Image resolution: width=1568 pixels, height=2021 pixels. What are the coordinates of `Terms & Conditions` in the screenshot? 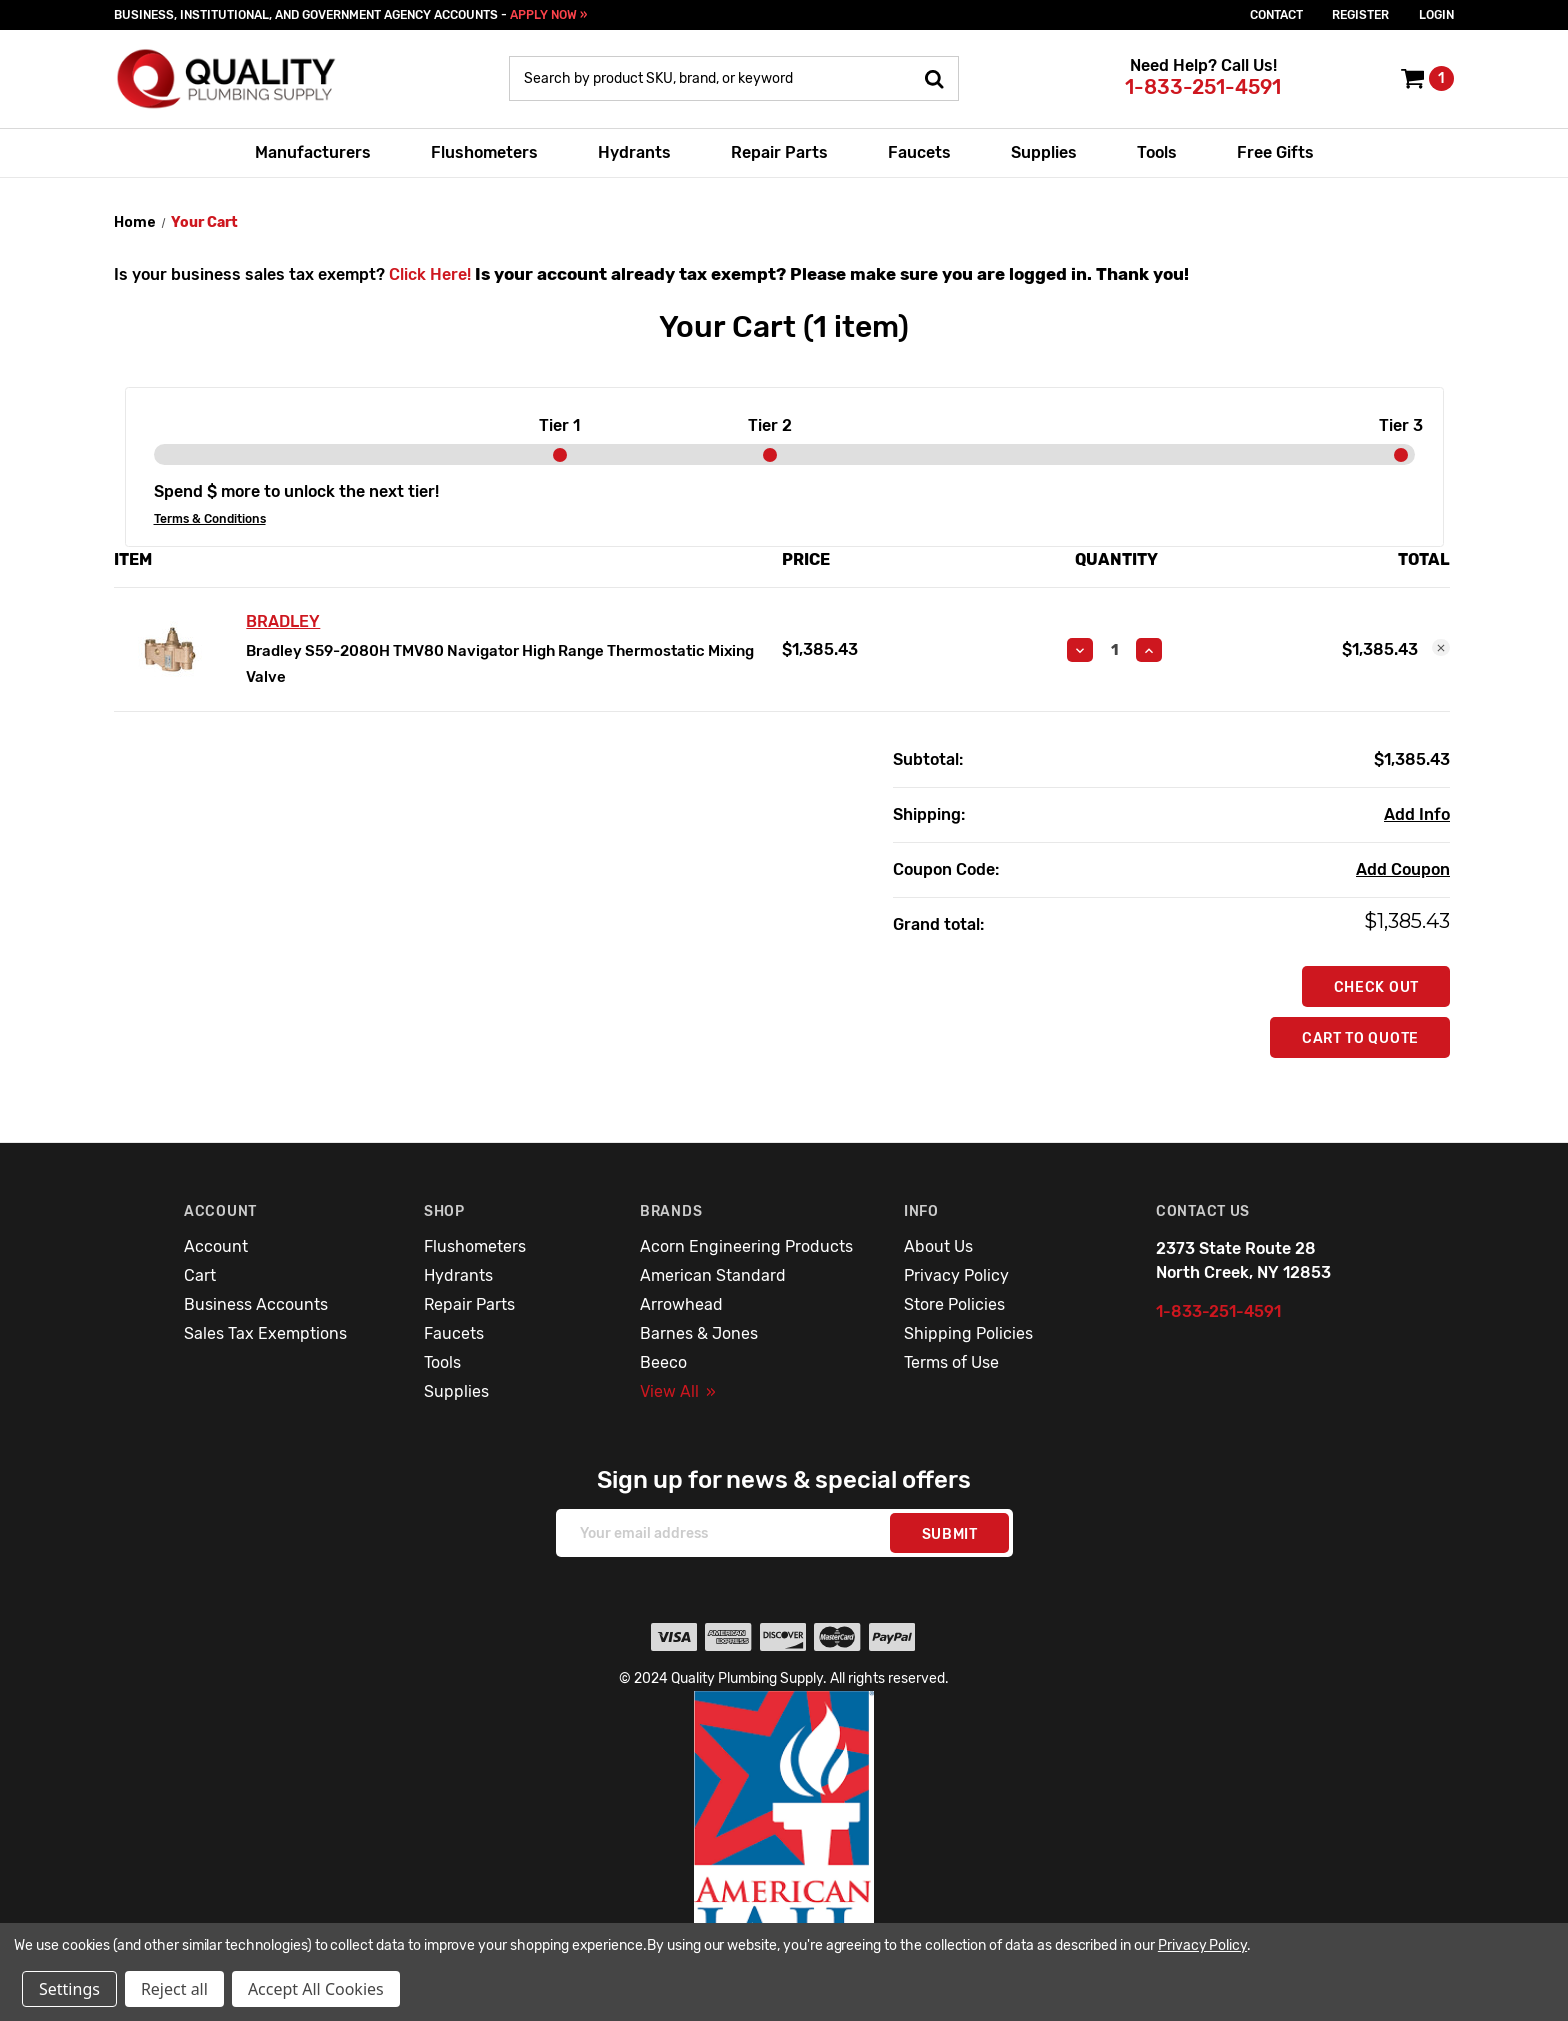 It's located at (210, 519).